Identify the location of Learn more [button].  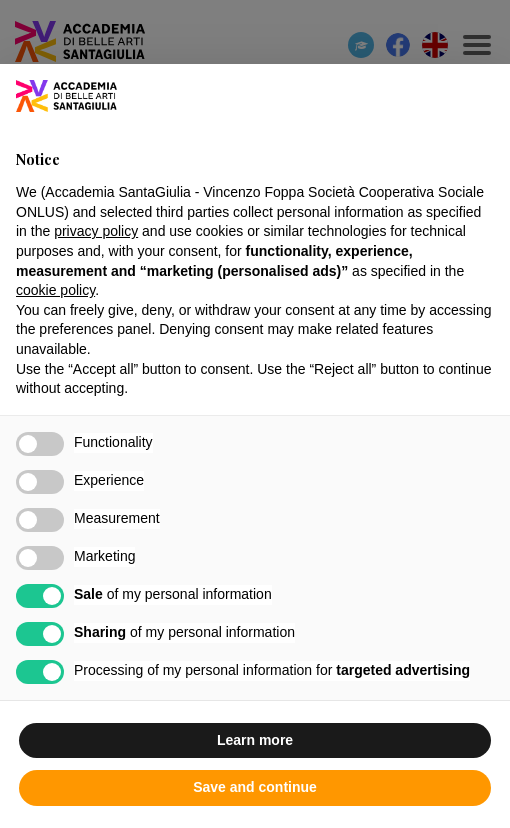
(255, 740).